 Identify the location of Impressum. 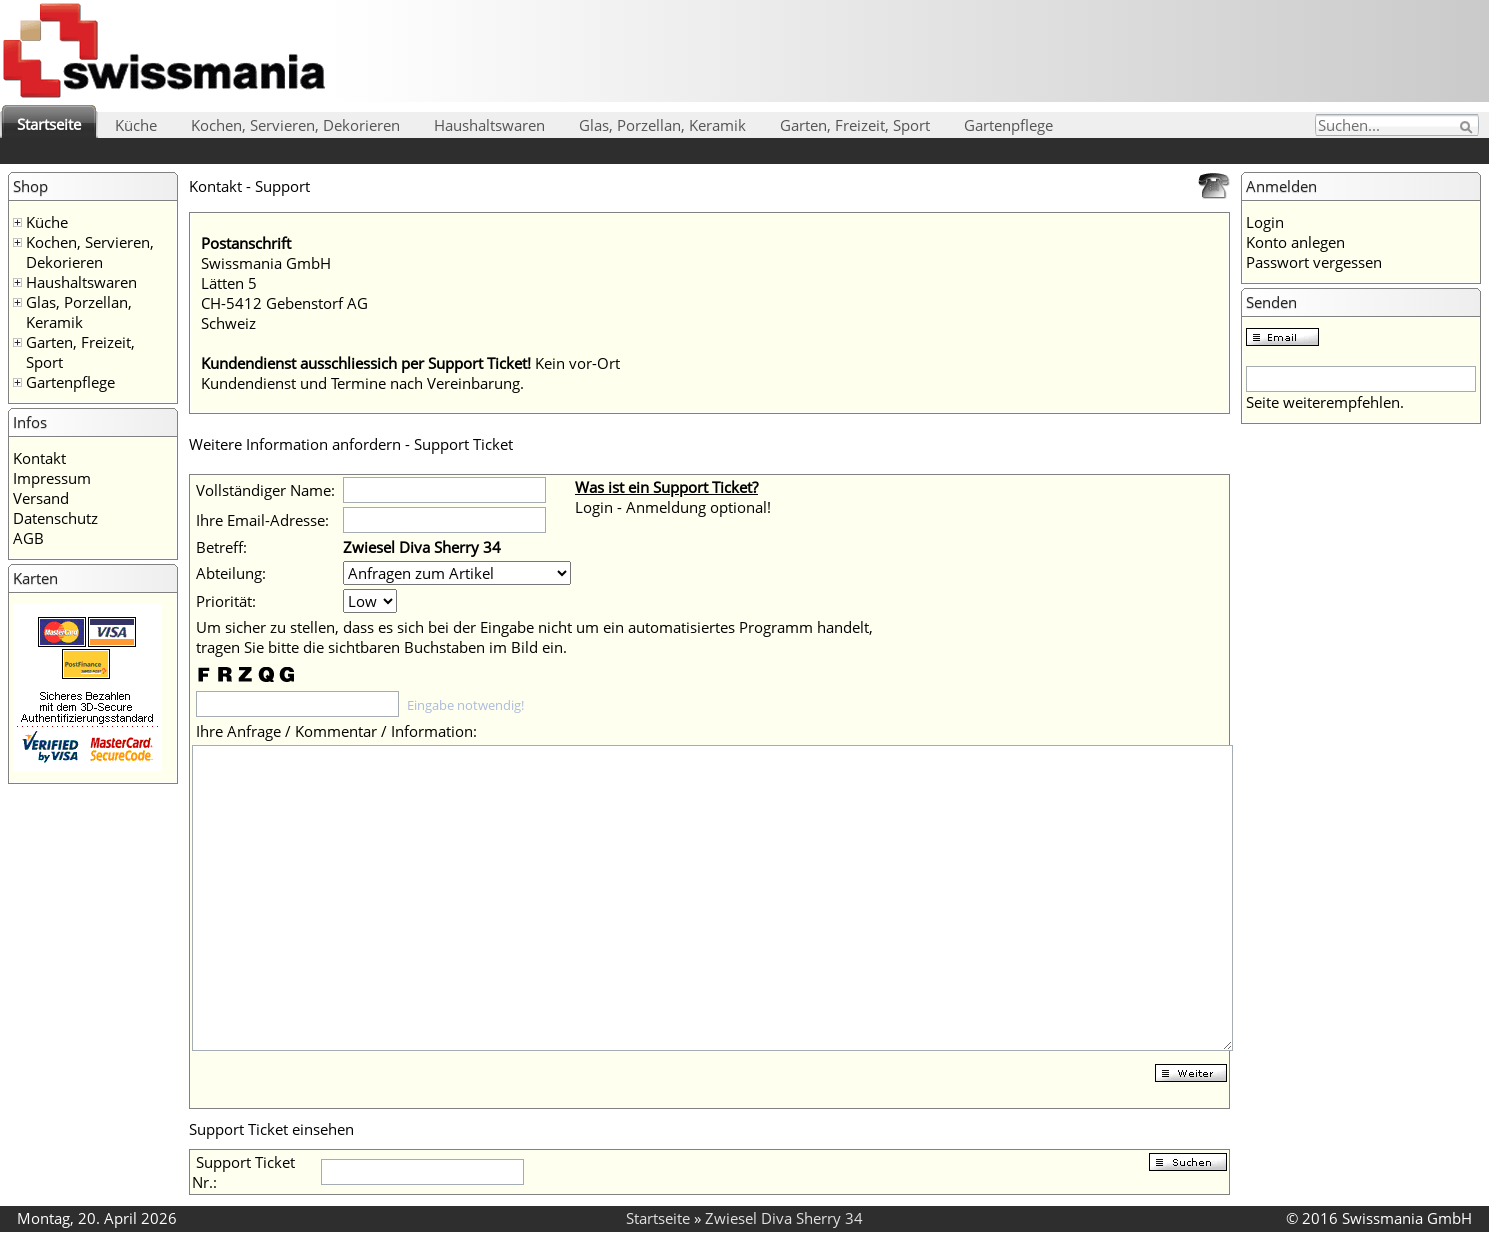
(52, 478).